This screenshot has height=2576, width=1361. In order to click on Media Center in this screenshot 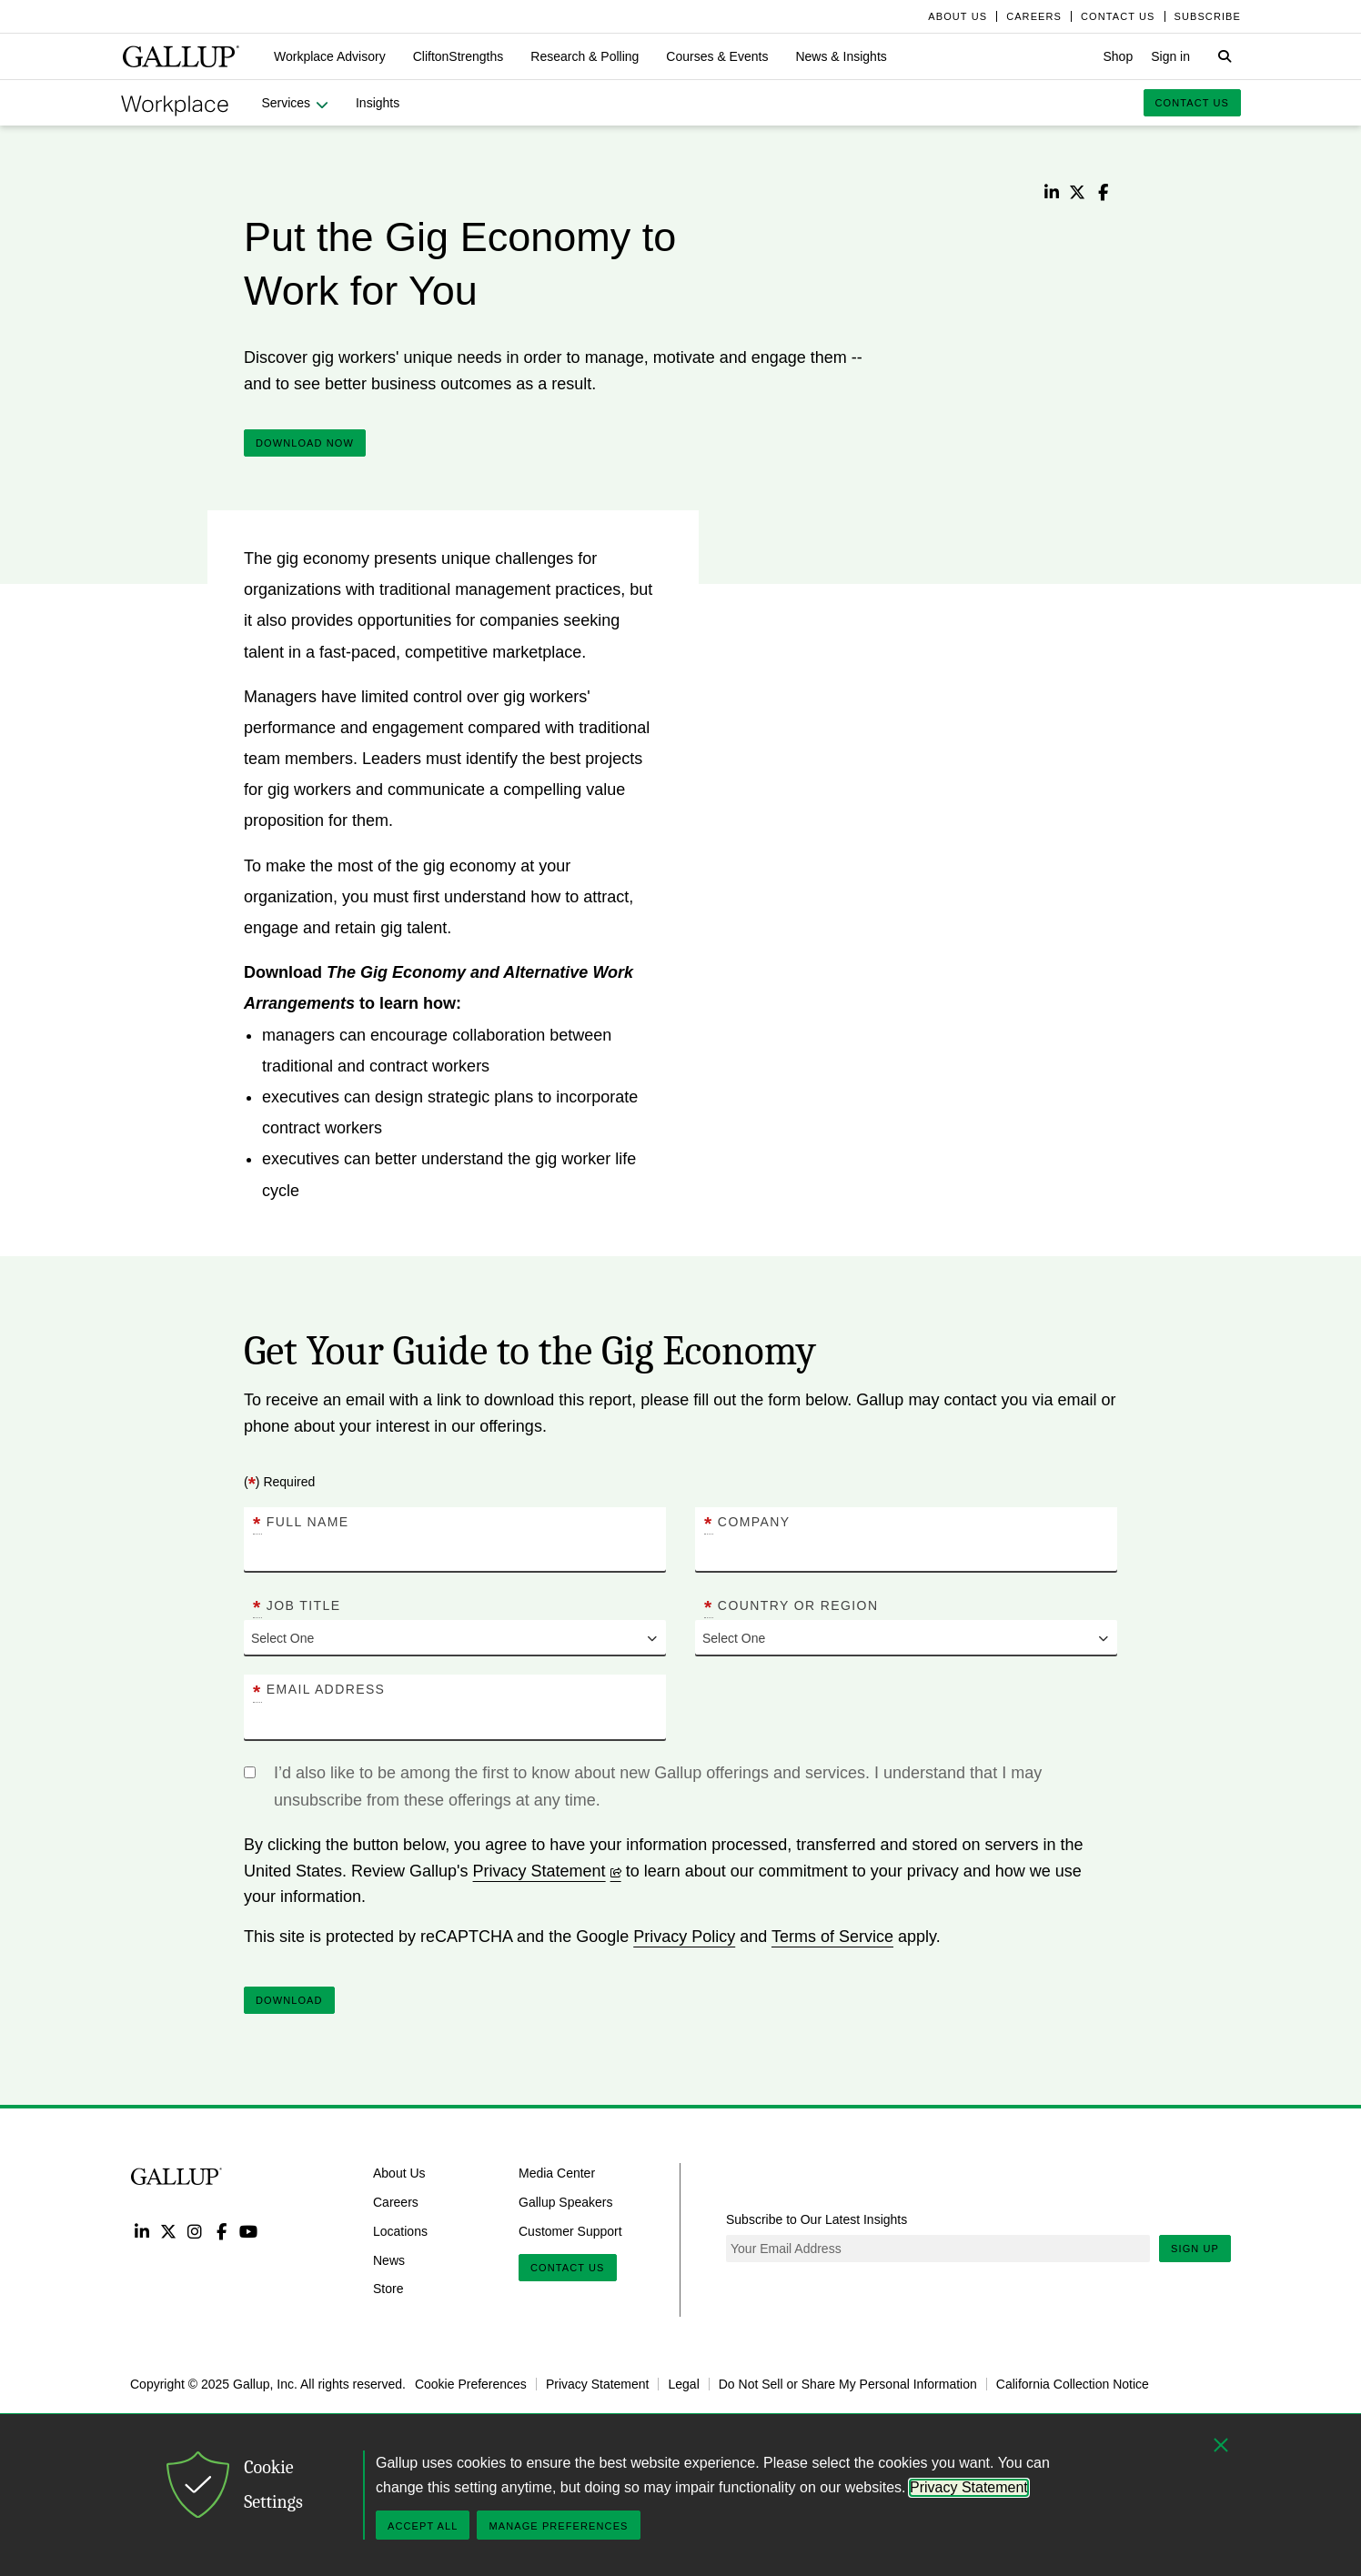, I will do `click(557, 2173)`.